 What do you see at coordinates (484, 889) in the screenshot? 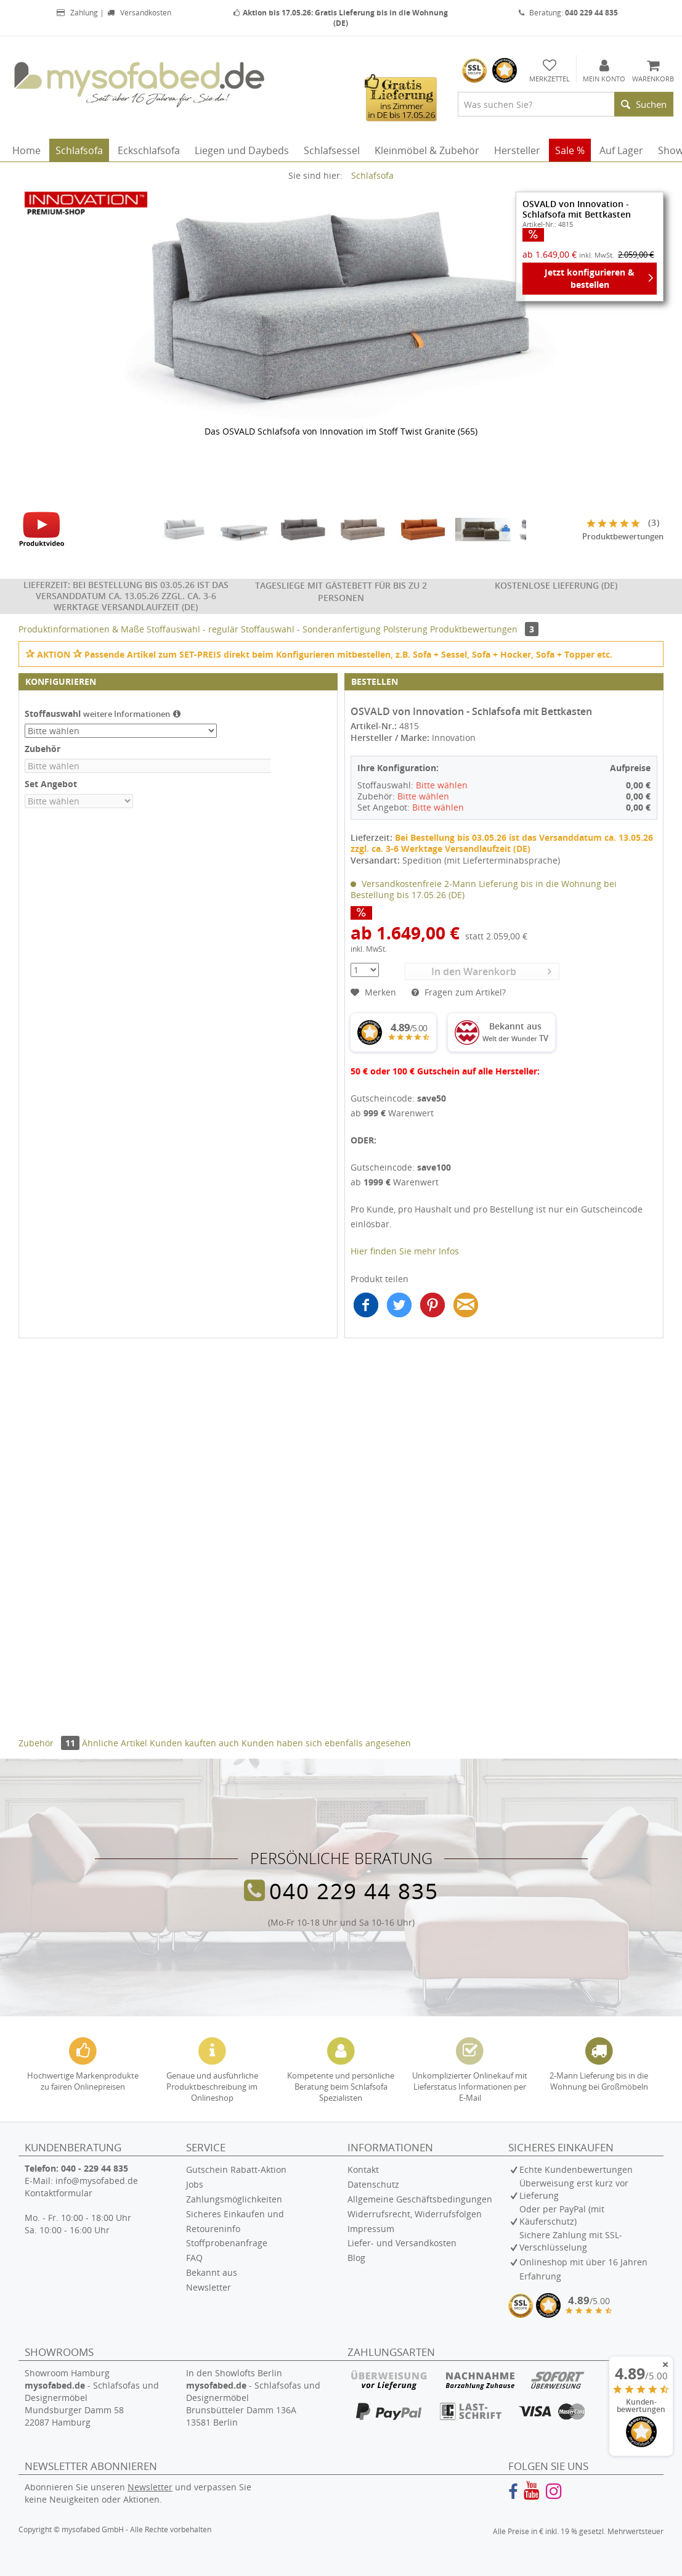
I see `Versandkostenfreie 2-Mann Lieferung bis in die Wohnung bei Bestellung bis 17.05.26 (DE)` at bounding box center [484, 889].